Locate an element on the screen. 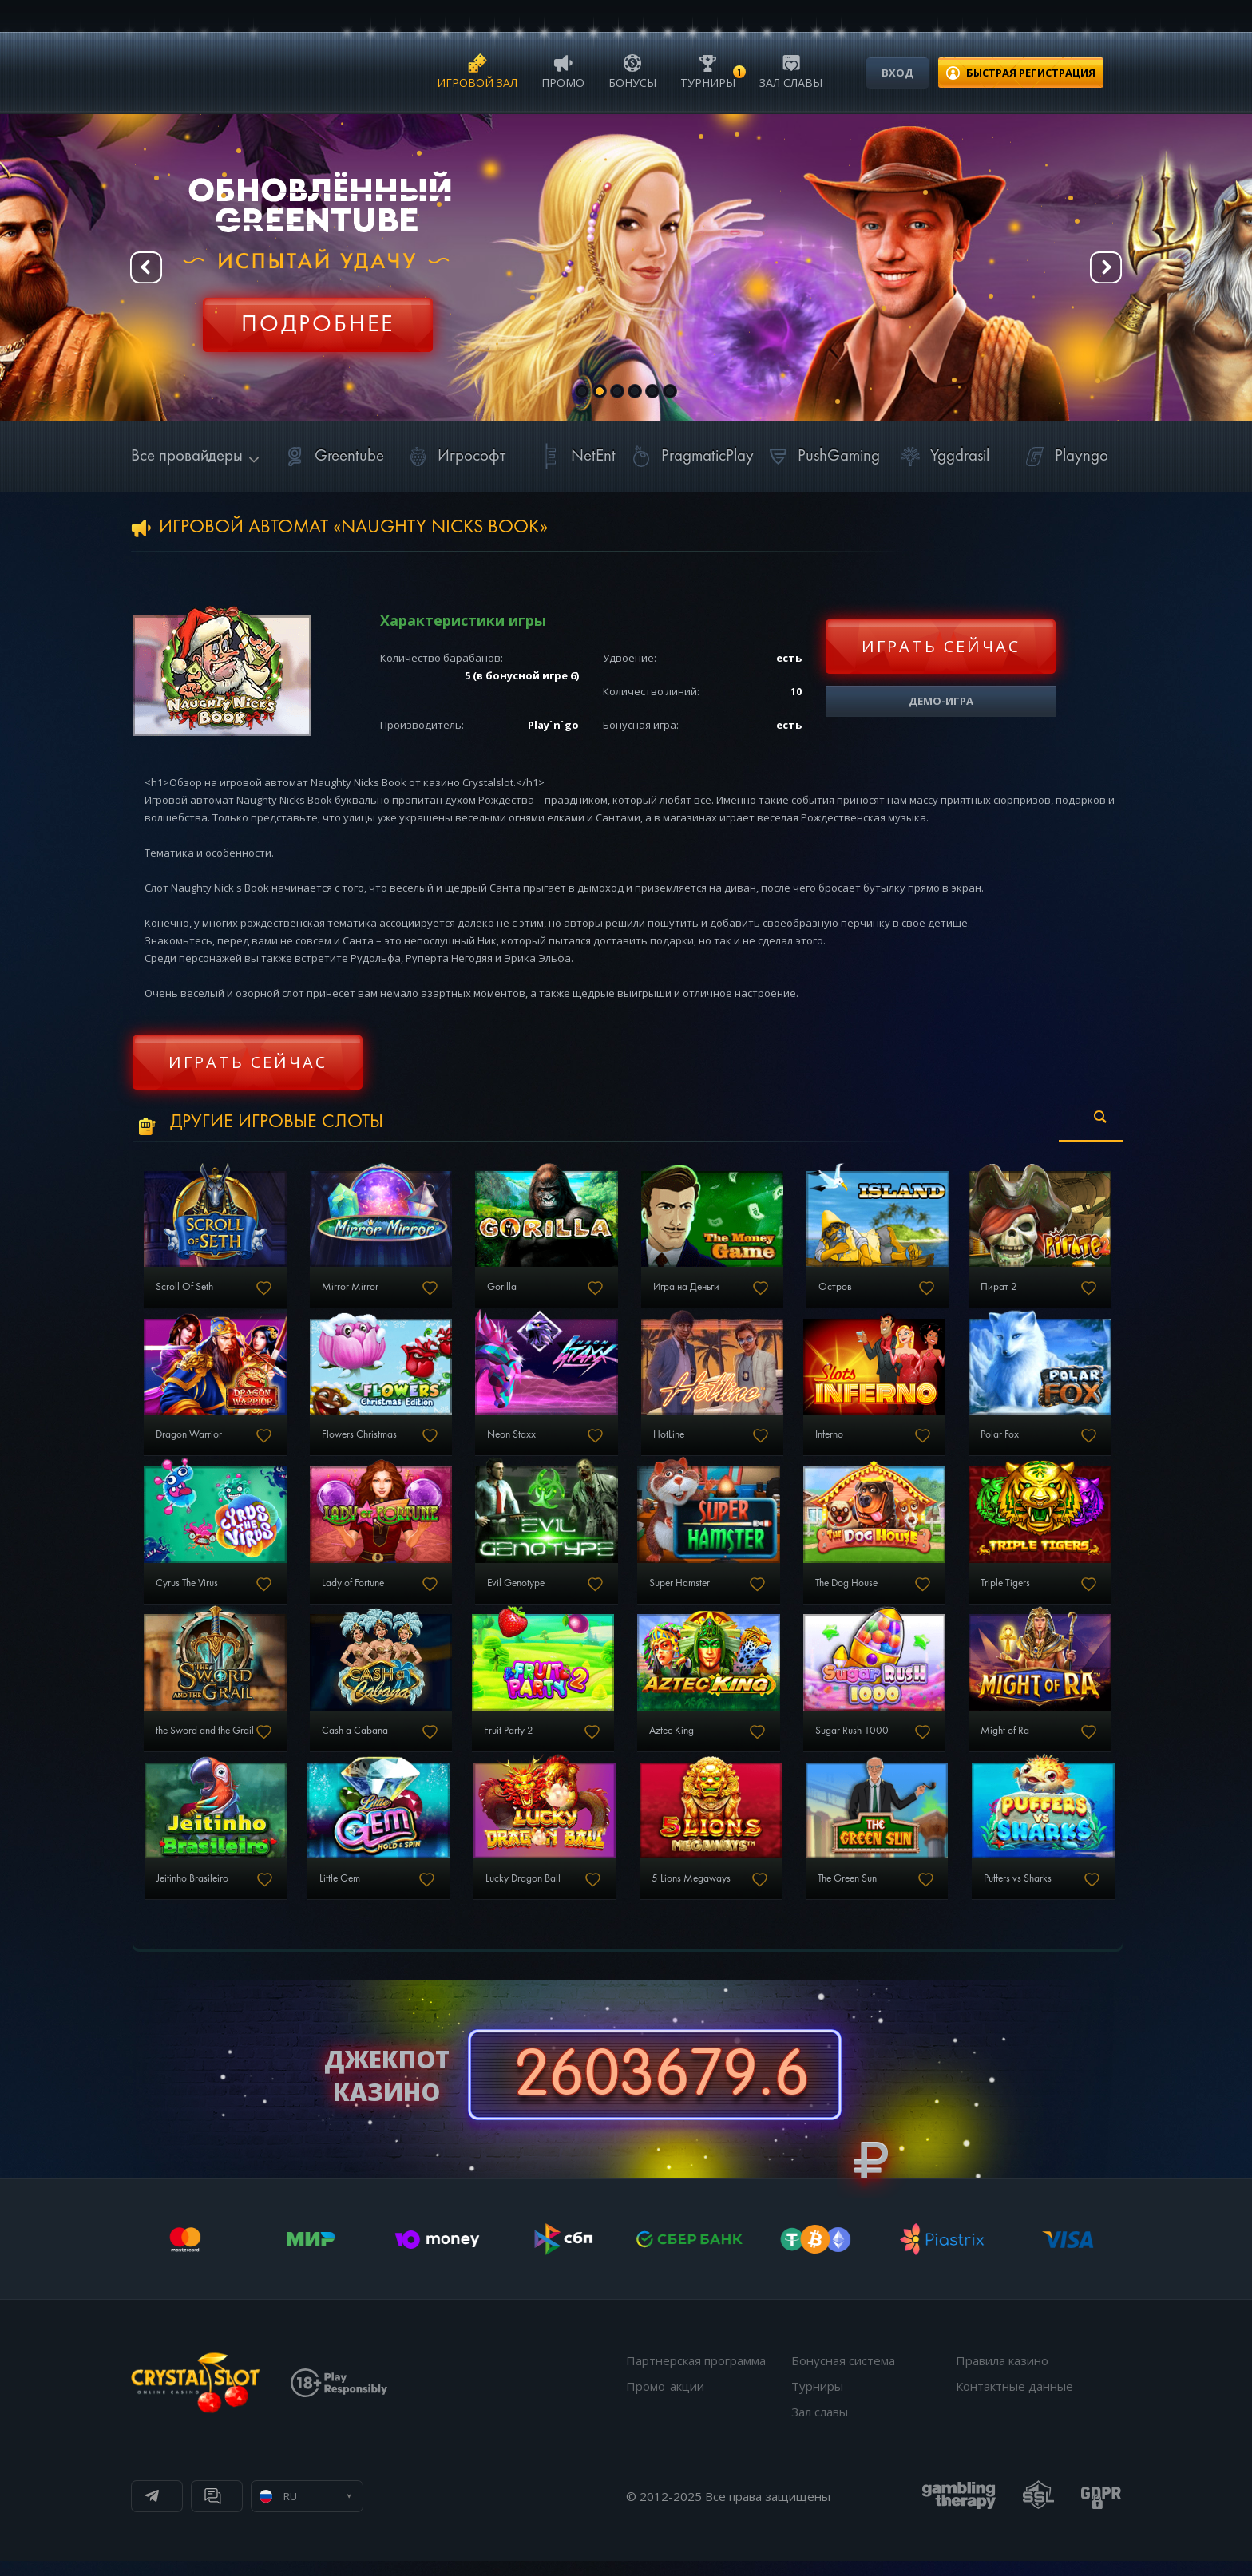 The image size is (1252, 2576). PragmaticPlay is located at coordinates (690, 456).